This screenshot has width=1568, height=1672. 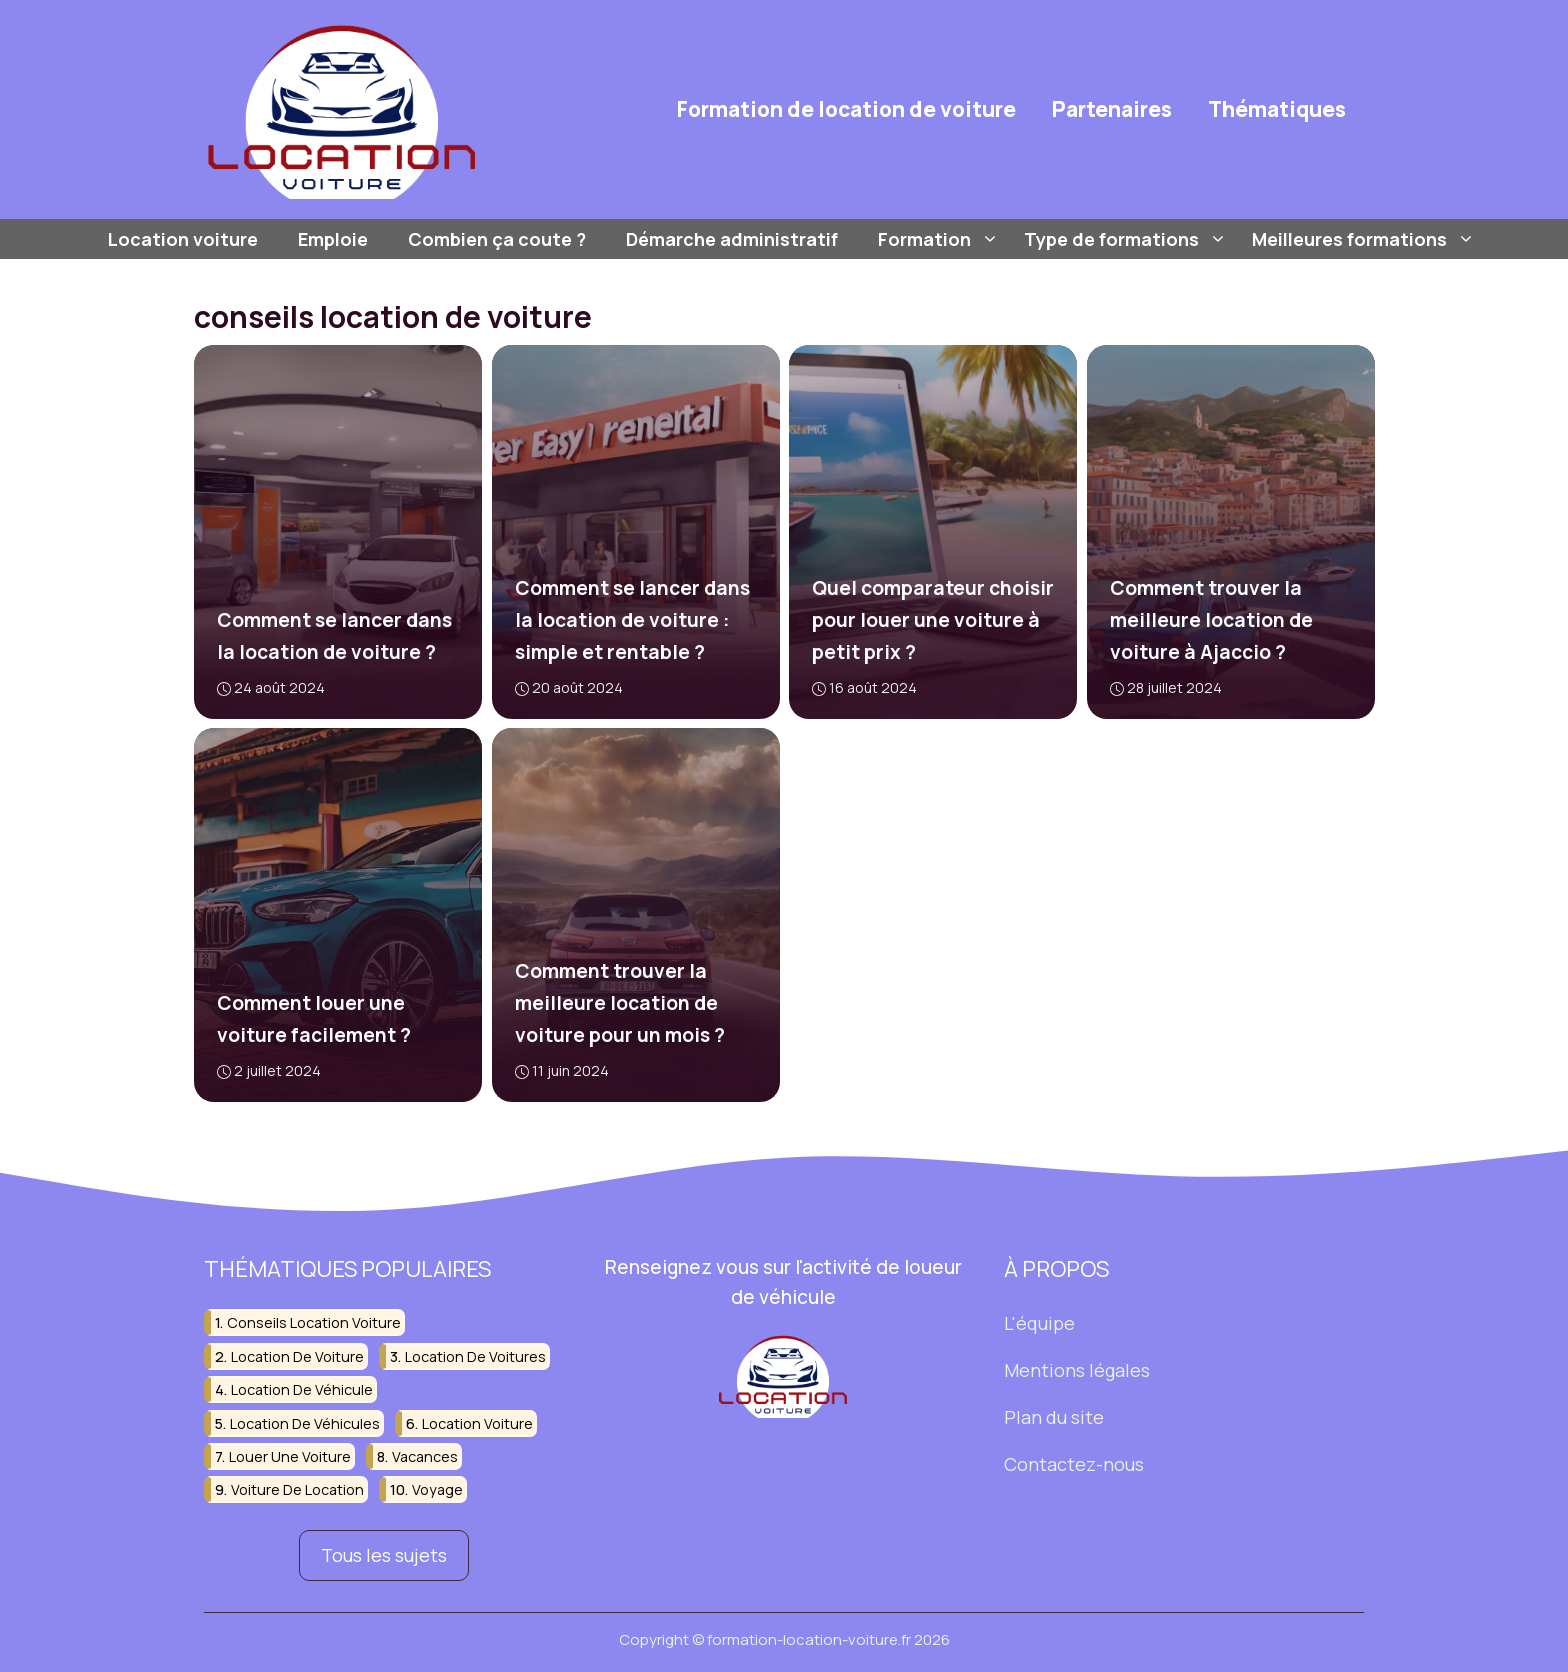 I want to click on Démarche administratif, so click(x=732, y=239).